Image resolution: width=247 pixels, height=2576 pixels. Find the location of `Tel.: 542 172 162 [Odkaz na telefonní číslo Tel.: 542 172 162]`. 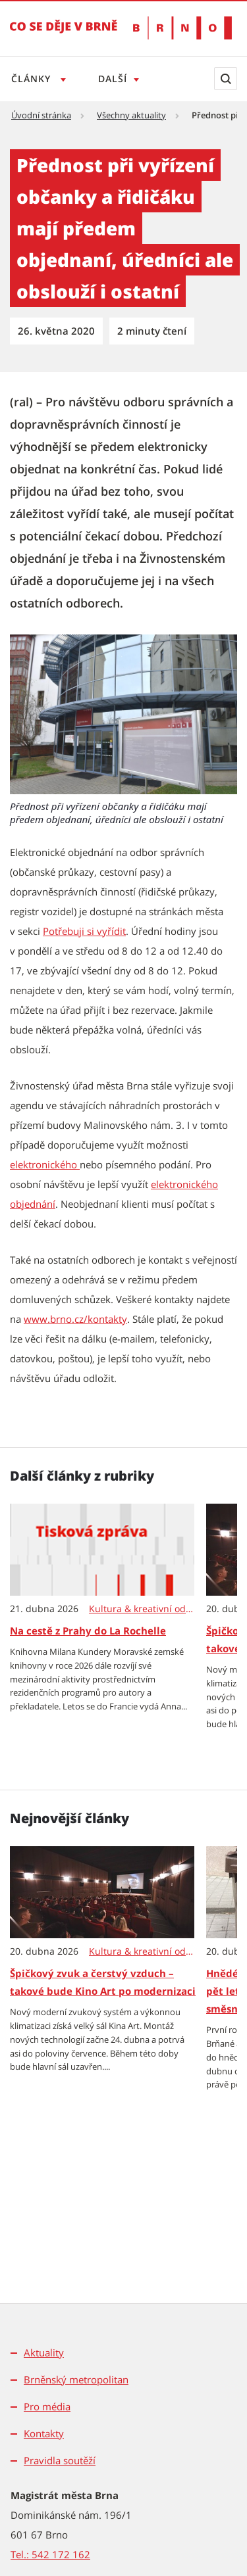

Tel.: 542 172 162 [Odkaz na telefonní číslo Tel.: 542 172 162] is located at coordinates (50, 2554).